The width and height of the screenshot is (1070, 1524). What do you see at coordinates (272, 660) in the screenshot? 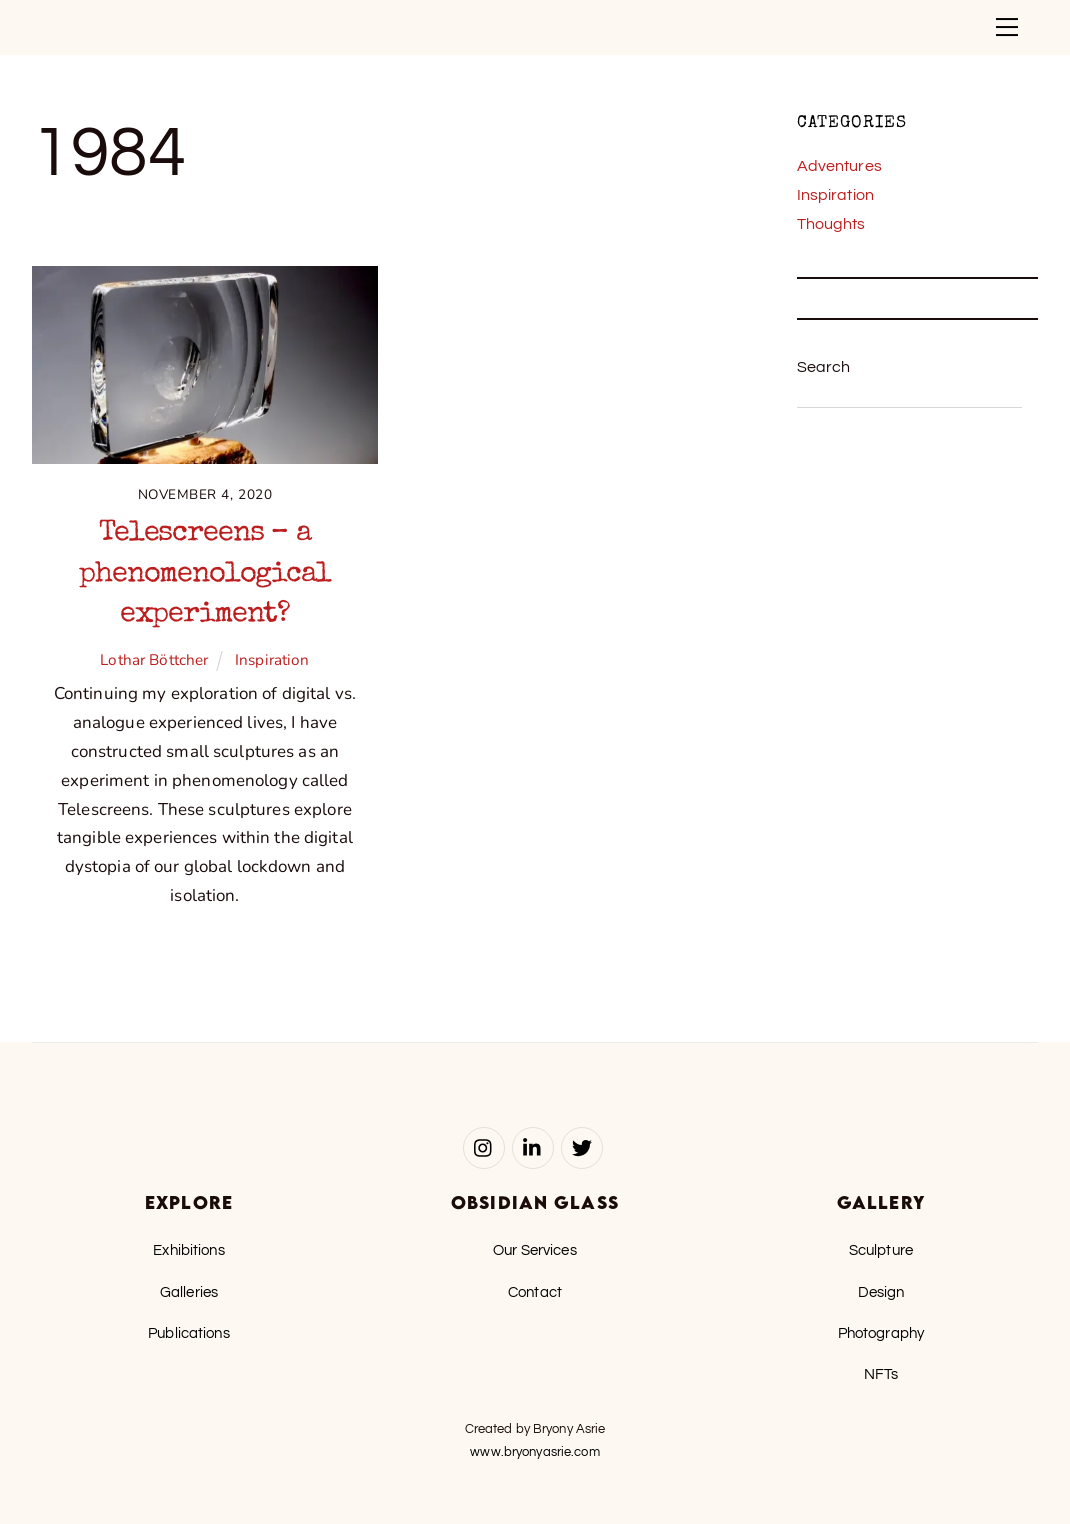
I see `Inspiration` at bounding box center [272, 660].